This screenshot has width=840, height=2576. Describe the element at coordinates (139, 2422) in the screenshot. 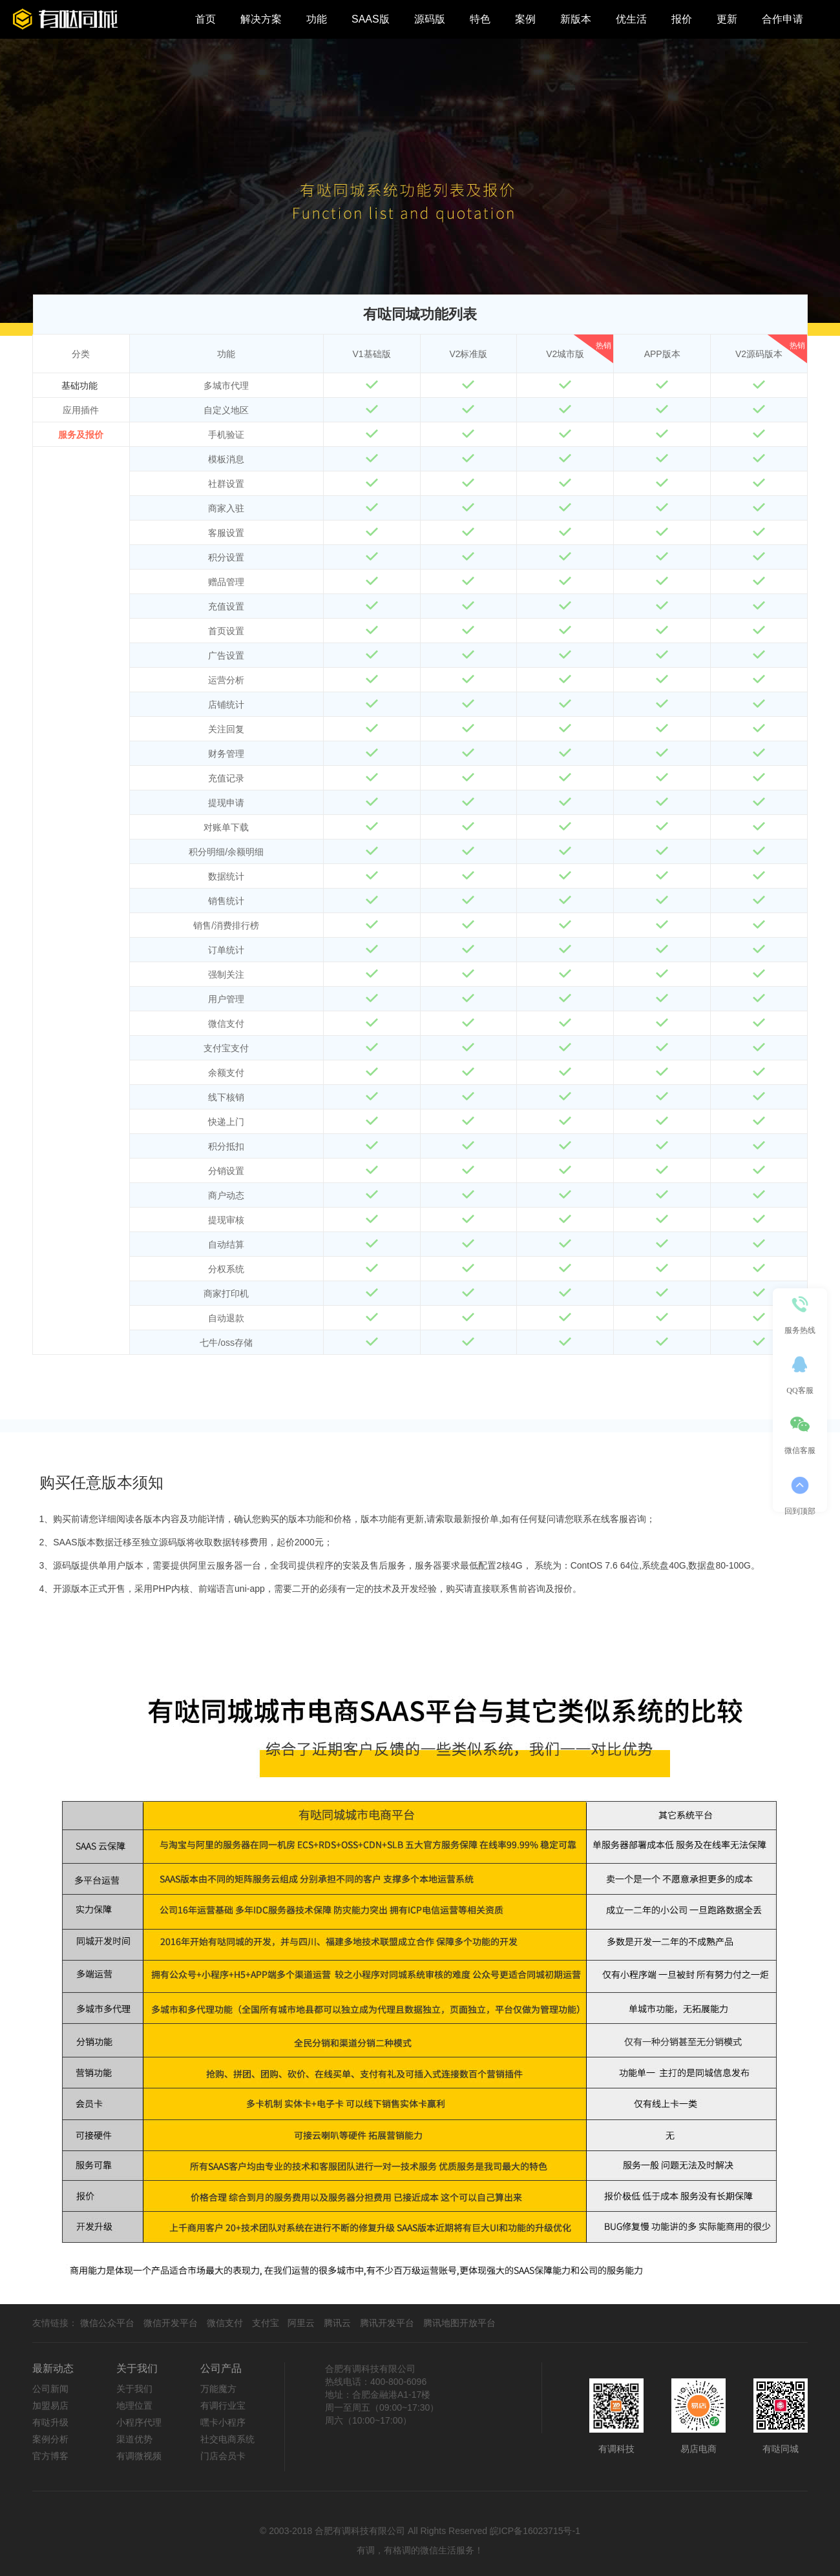

I see `小程序代理` at that location.